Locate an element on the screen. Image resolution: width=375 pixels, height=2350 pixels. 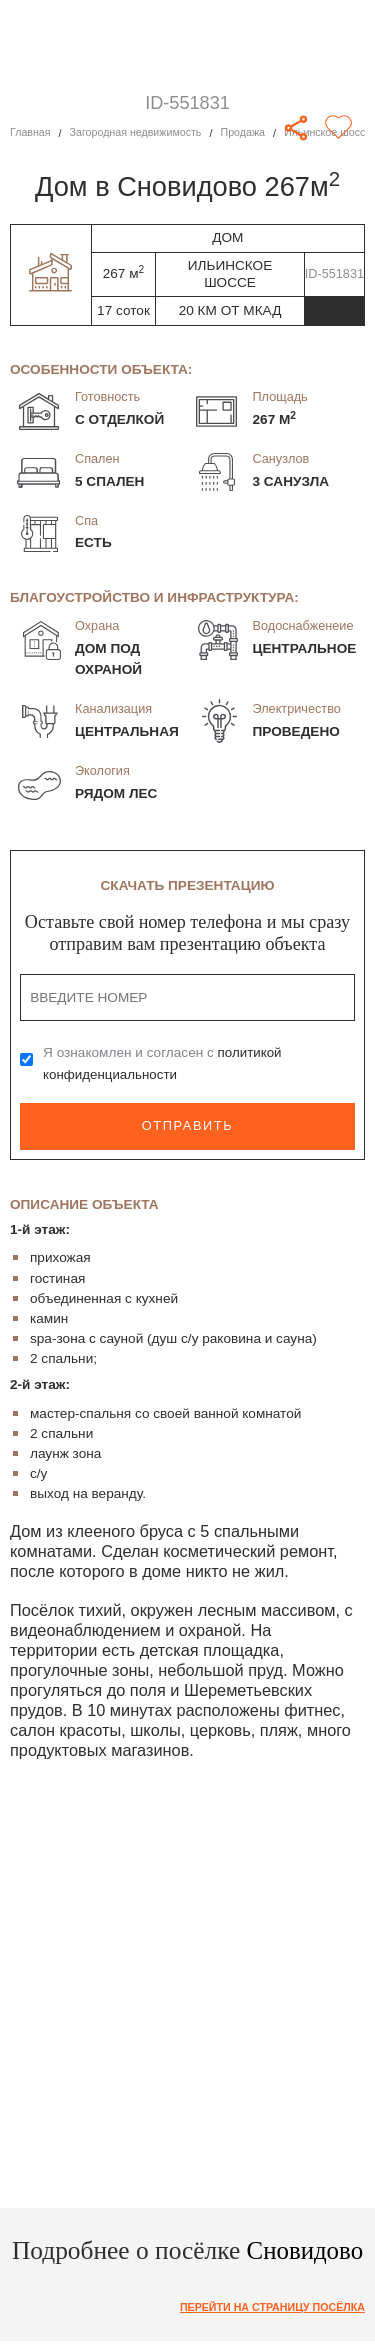
Загородная недвижимость is located at coordinates (137, 133).